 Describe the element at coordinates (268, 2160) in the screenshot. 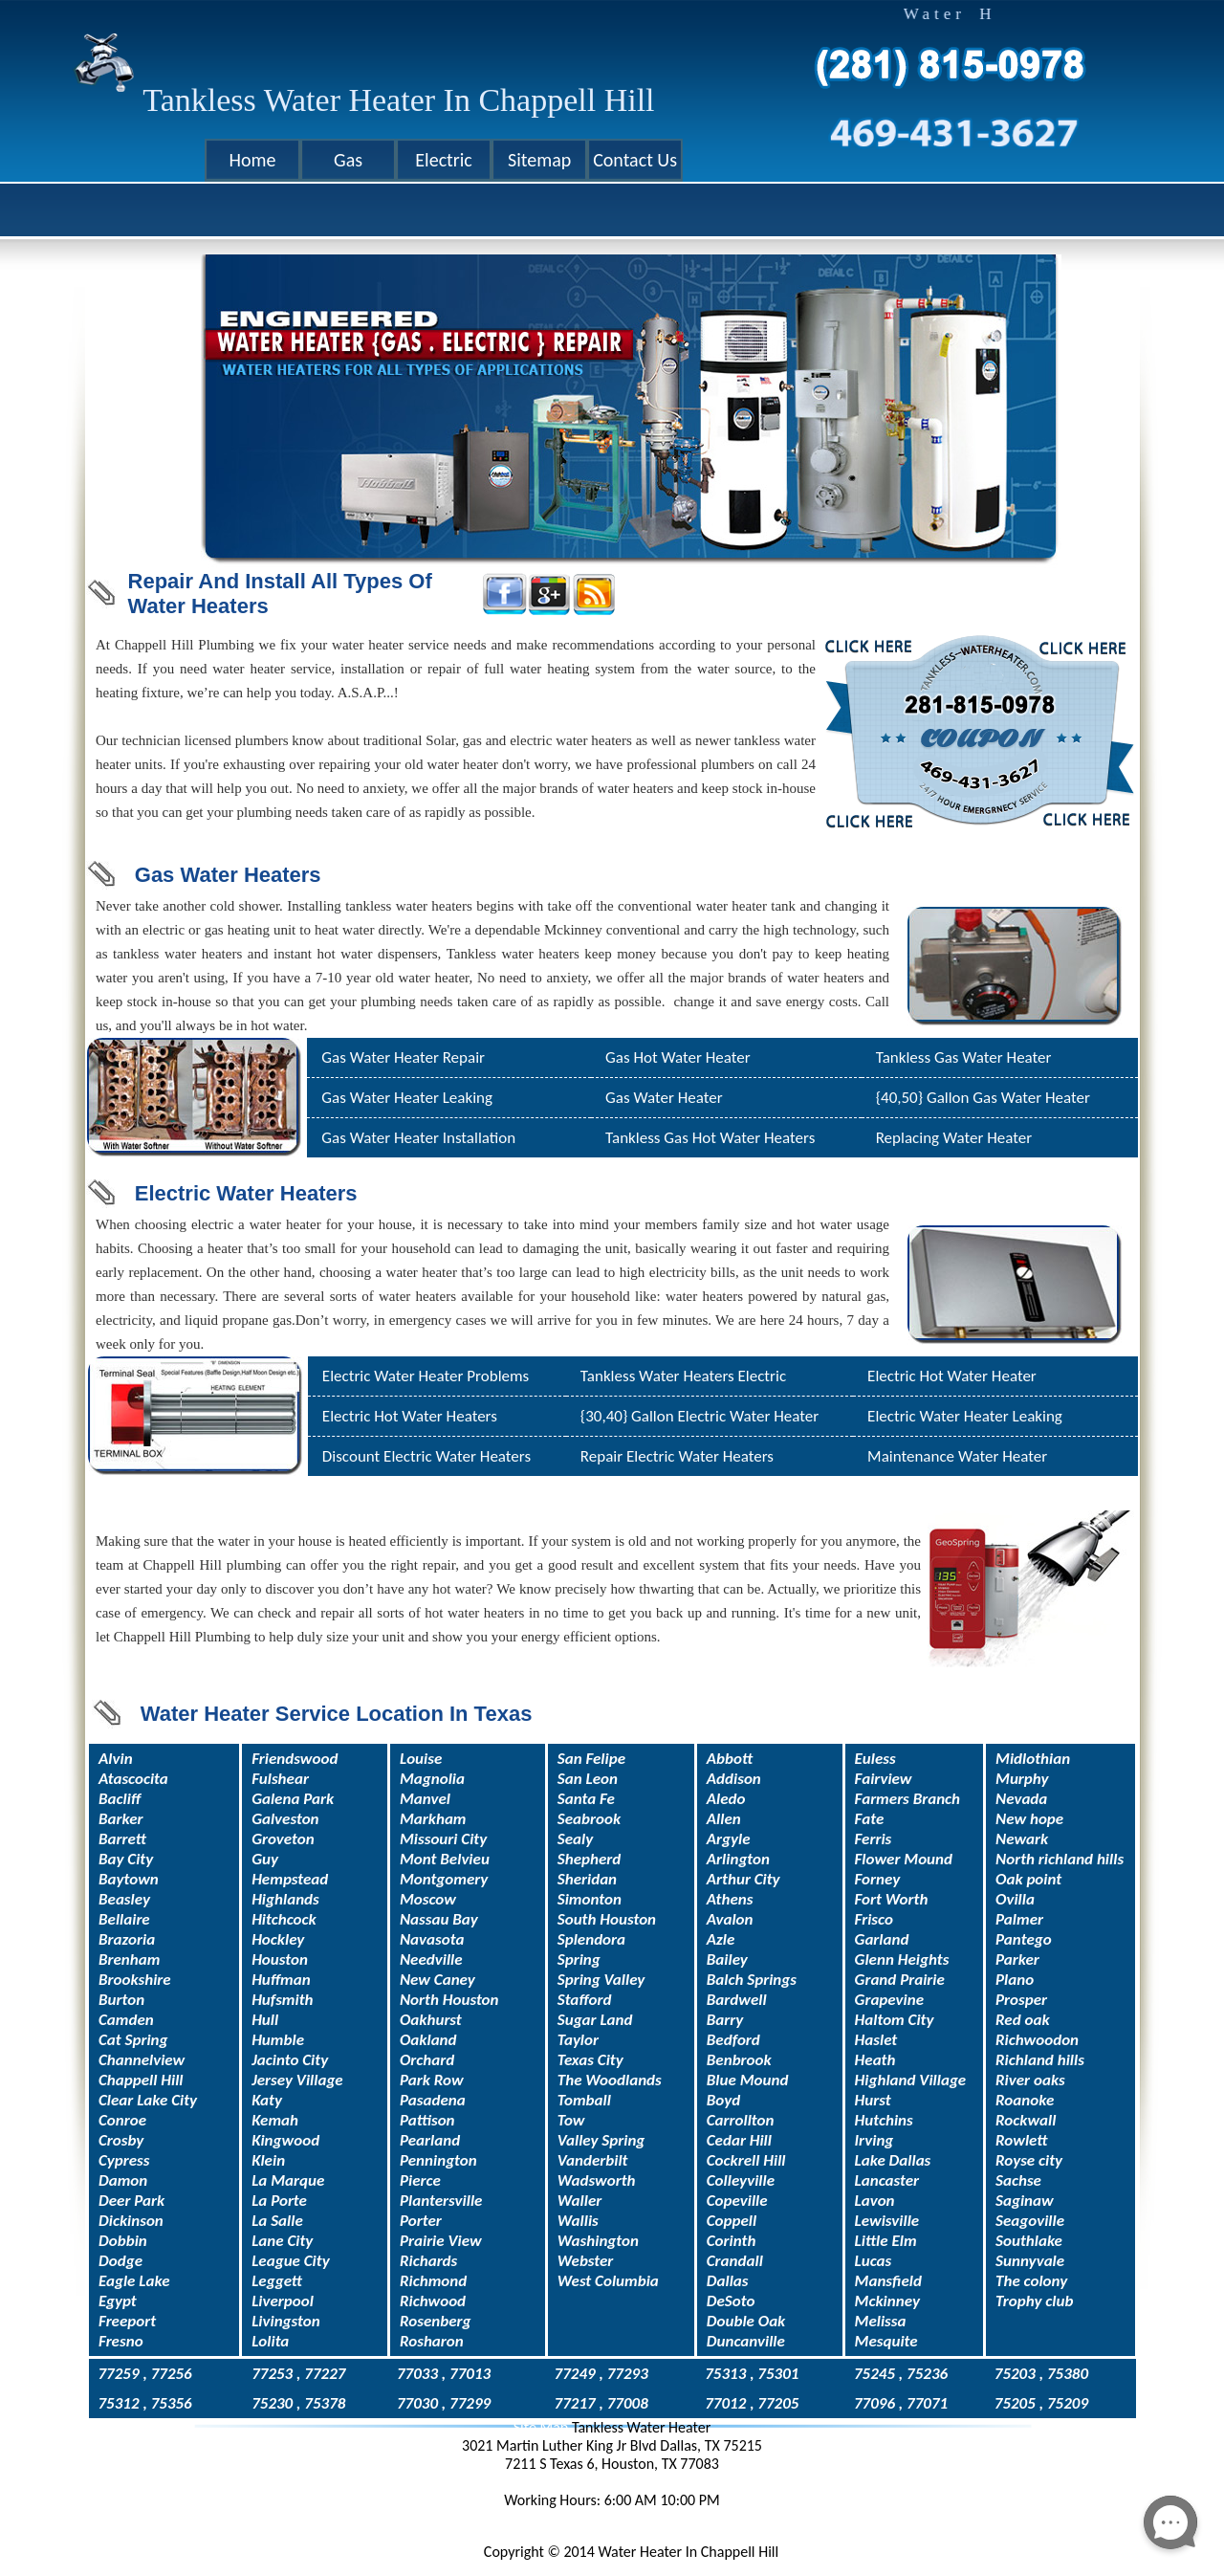

I see `Klein` at that location.